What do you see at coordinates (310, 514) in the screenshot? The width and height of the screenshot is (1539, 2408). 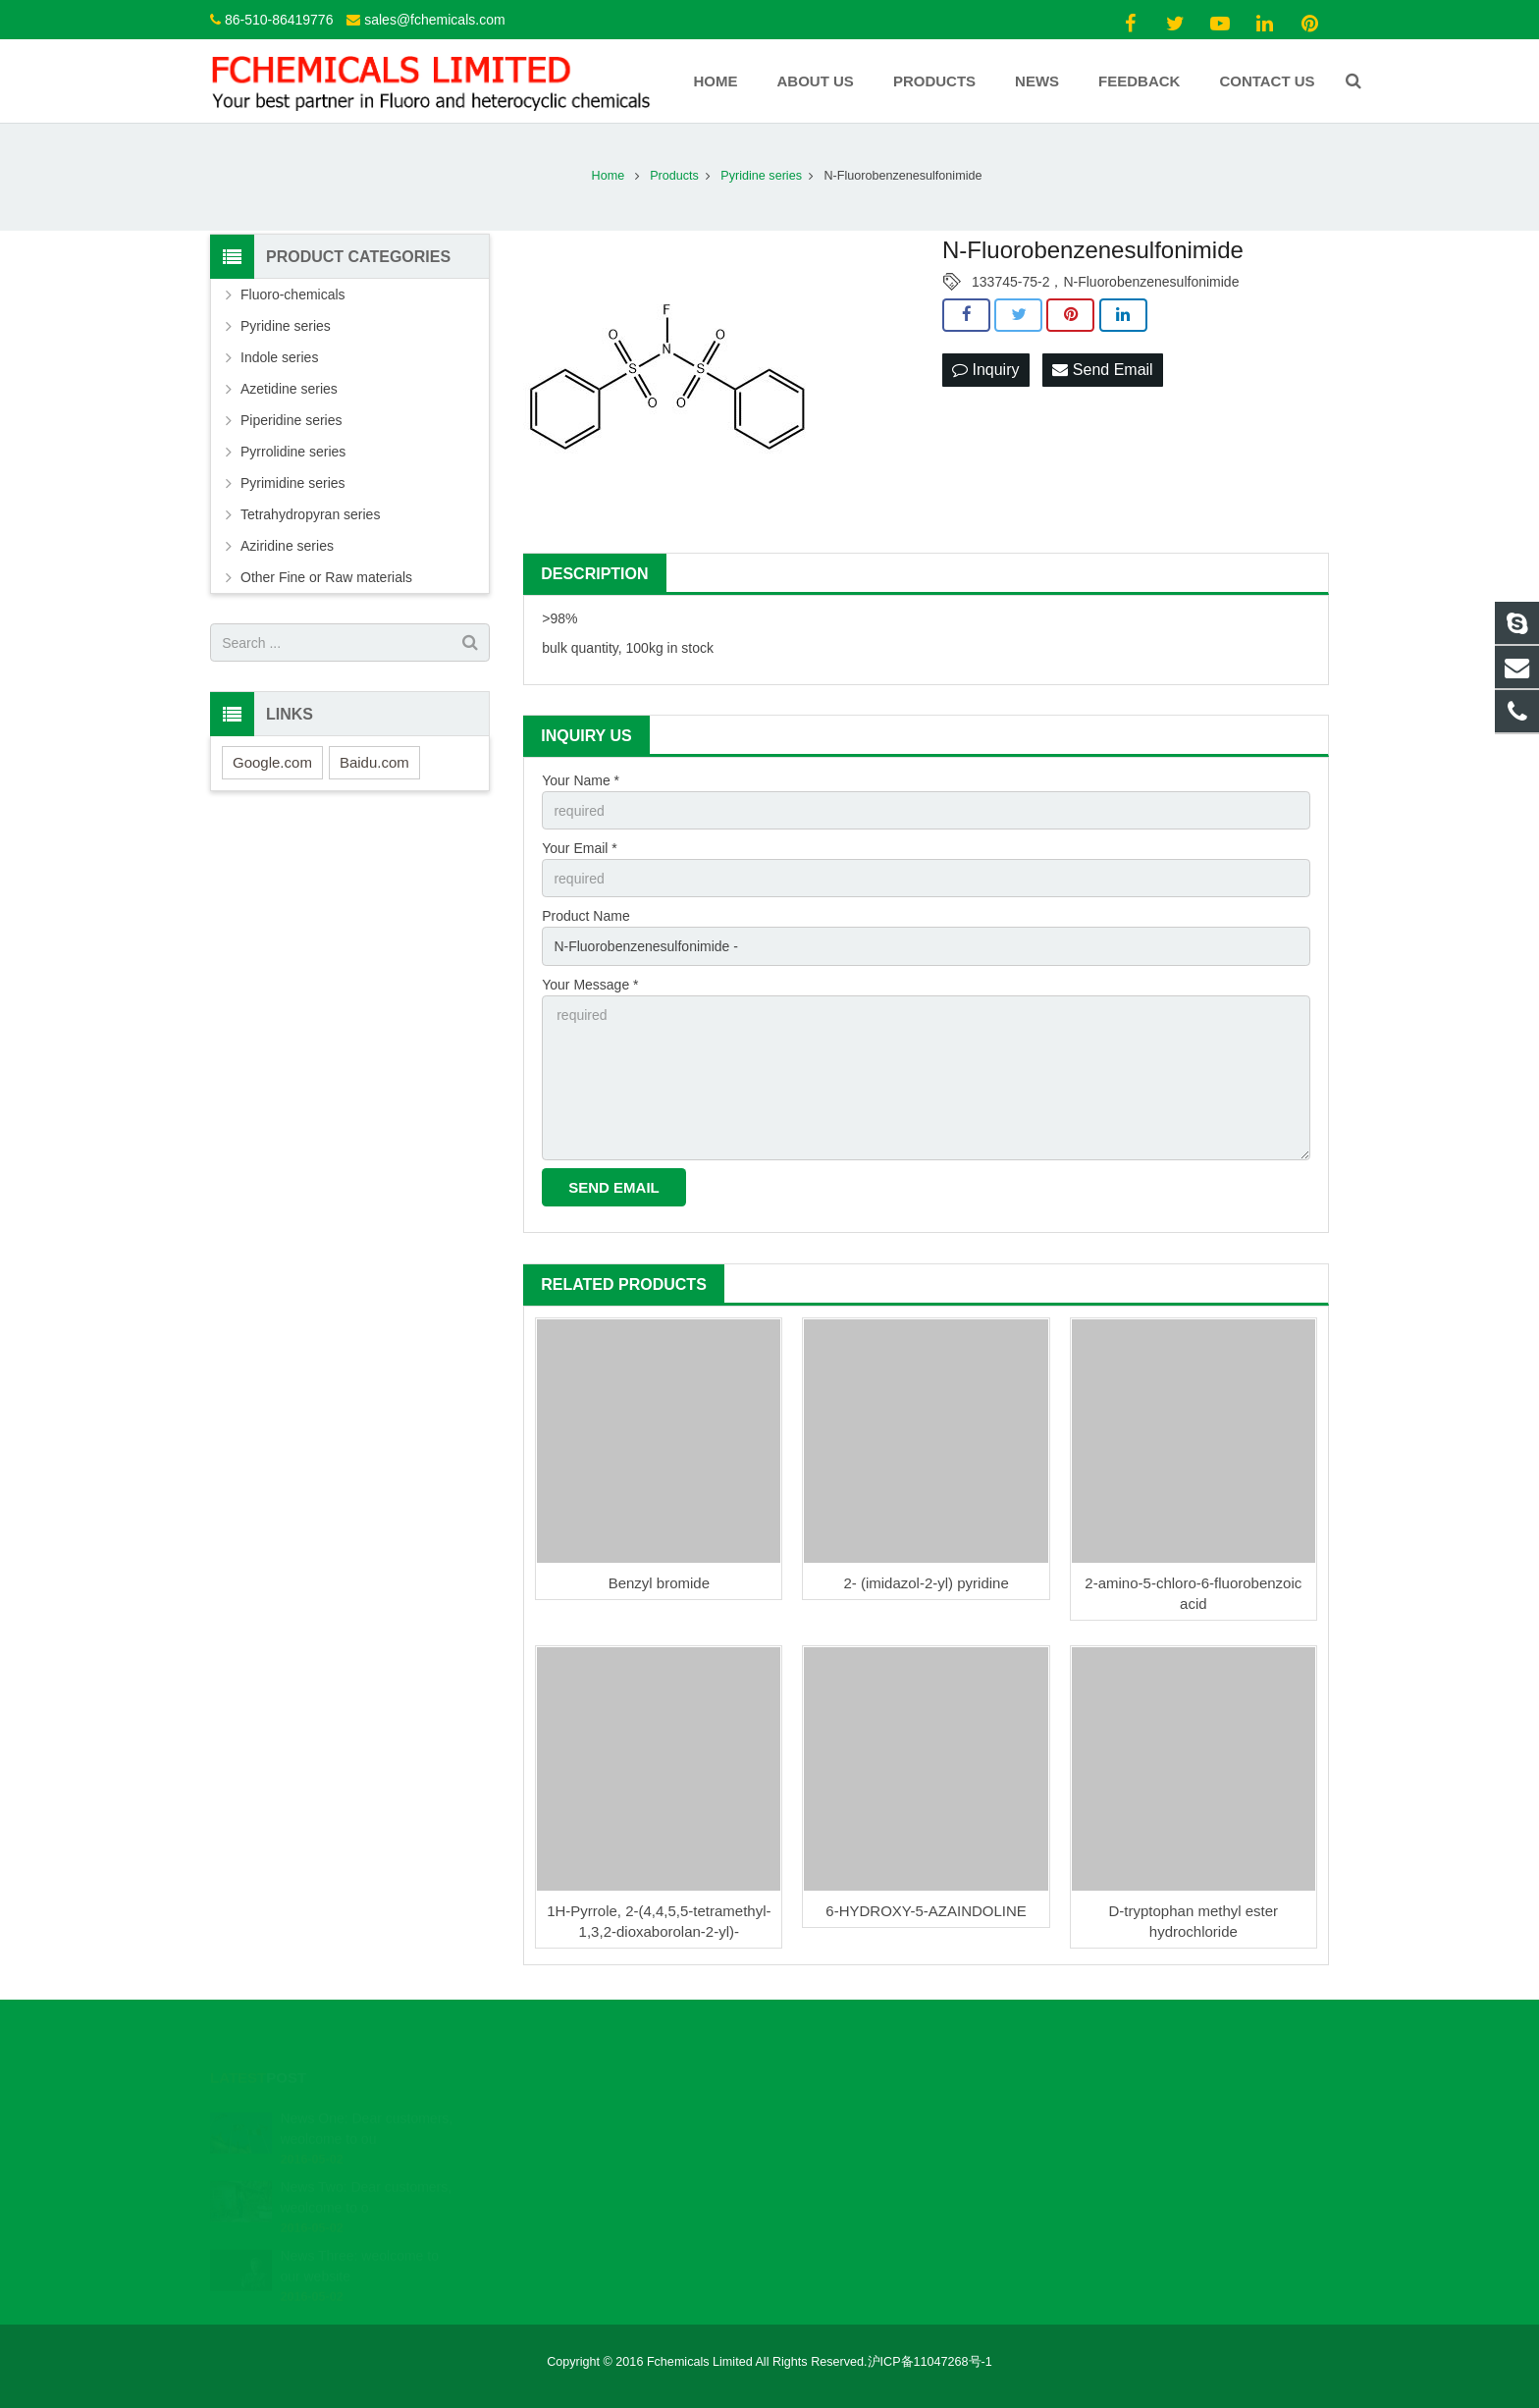 I see `Tetrahydropyran series` at bounding box center [310, 514].